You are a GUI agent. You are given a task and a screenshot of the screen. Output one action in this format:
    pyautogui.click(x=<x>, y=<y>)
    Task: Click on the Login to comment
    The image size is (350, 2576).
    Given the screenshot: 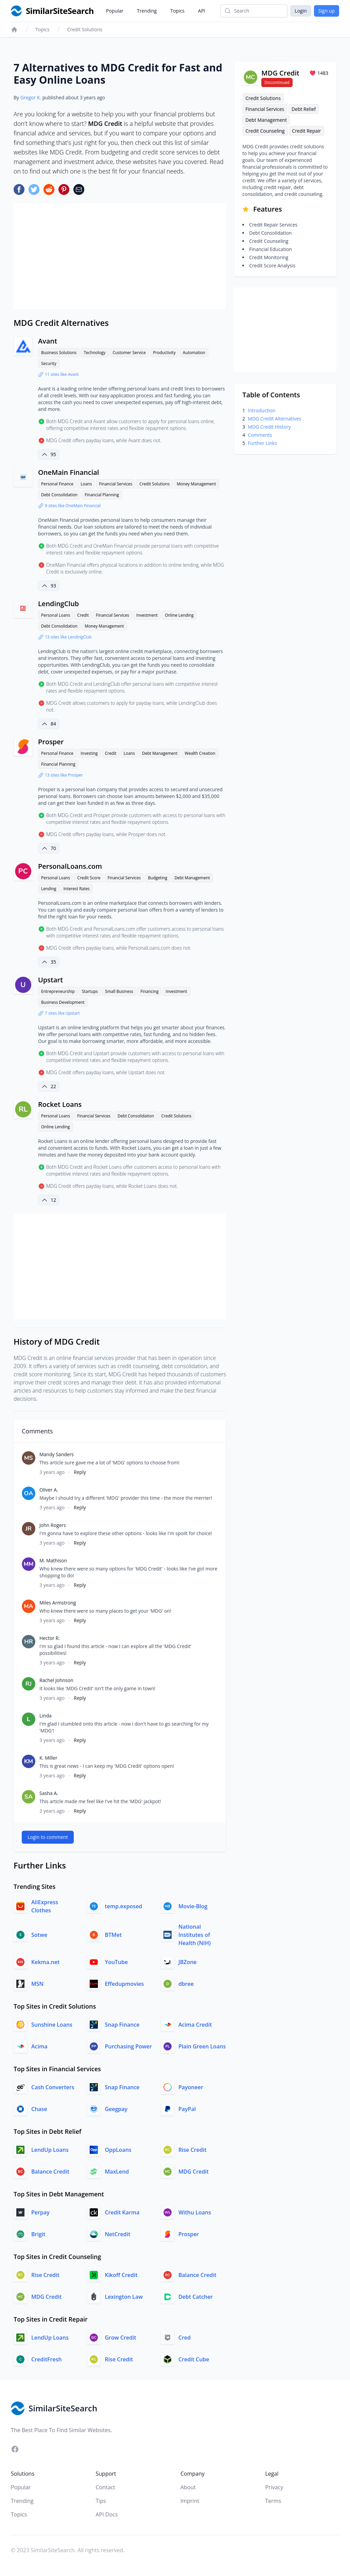 What is the action you would take?
    pyautogui.click(x=48, y=1837)
    